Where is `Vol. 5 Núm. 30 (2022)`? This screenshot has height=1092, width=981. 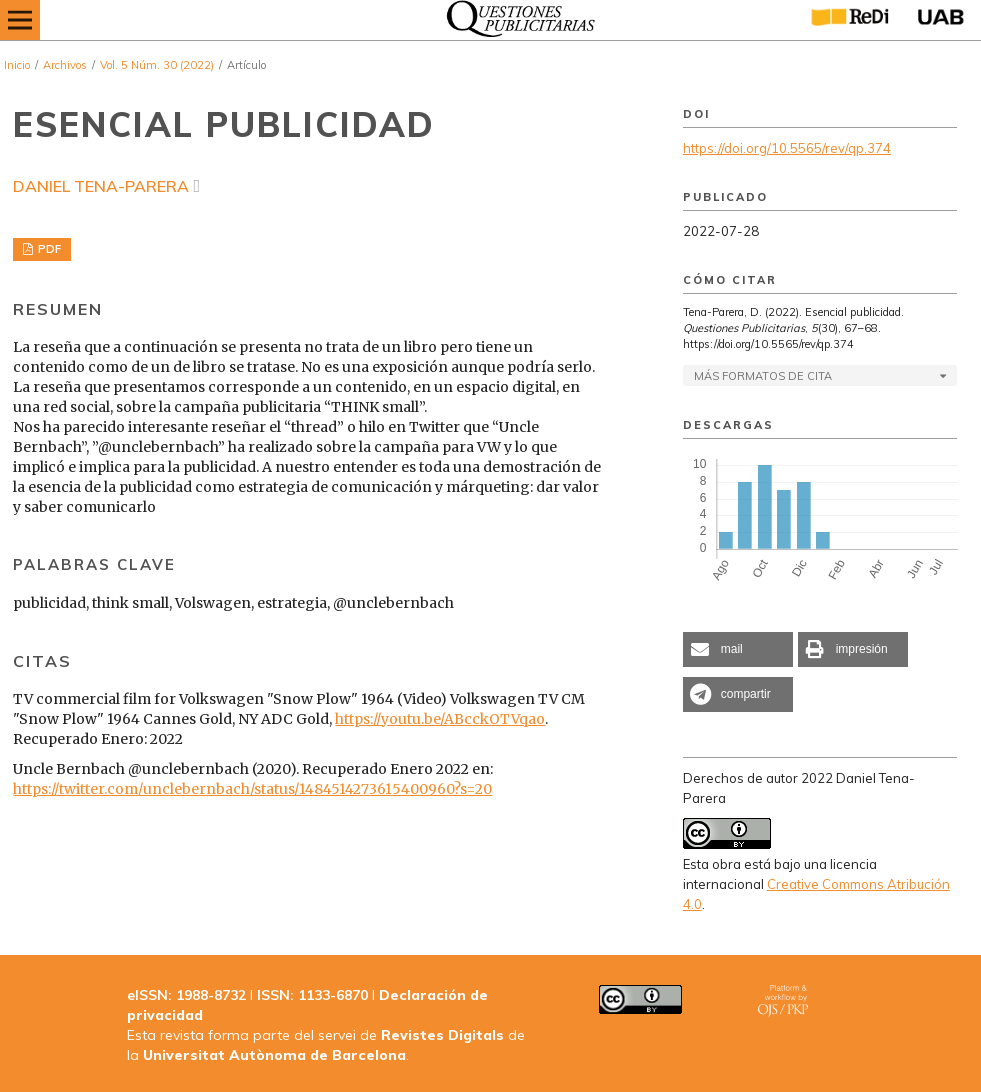
Vol. 5 Núm. 30 (2022) is located at coordinates (157, 65).